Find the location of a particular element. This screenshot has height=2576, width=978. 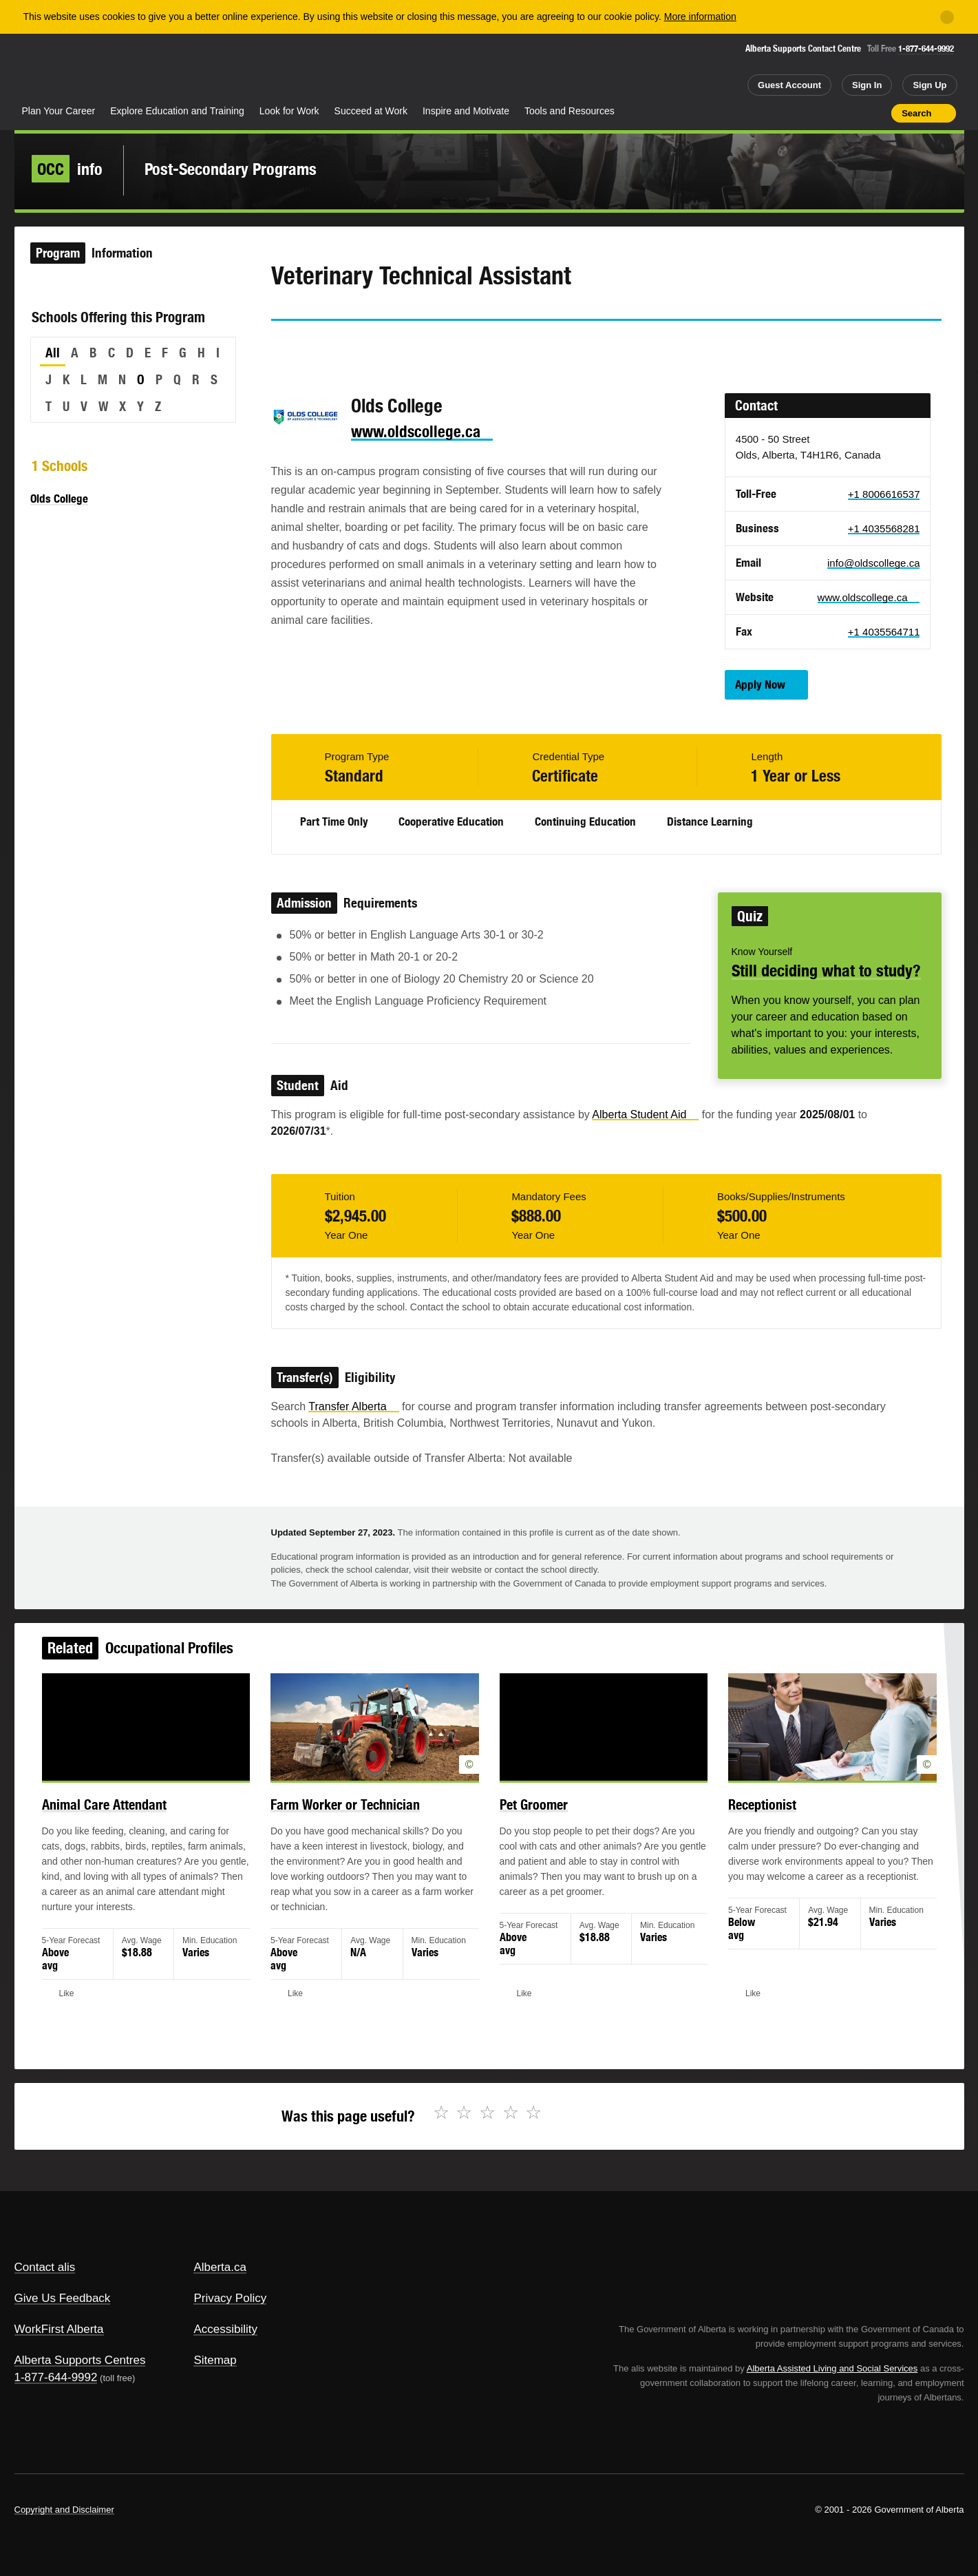

Privacy Policy is located at coordinates (229, 2298).